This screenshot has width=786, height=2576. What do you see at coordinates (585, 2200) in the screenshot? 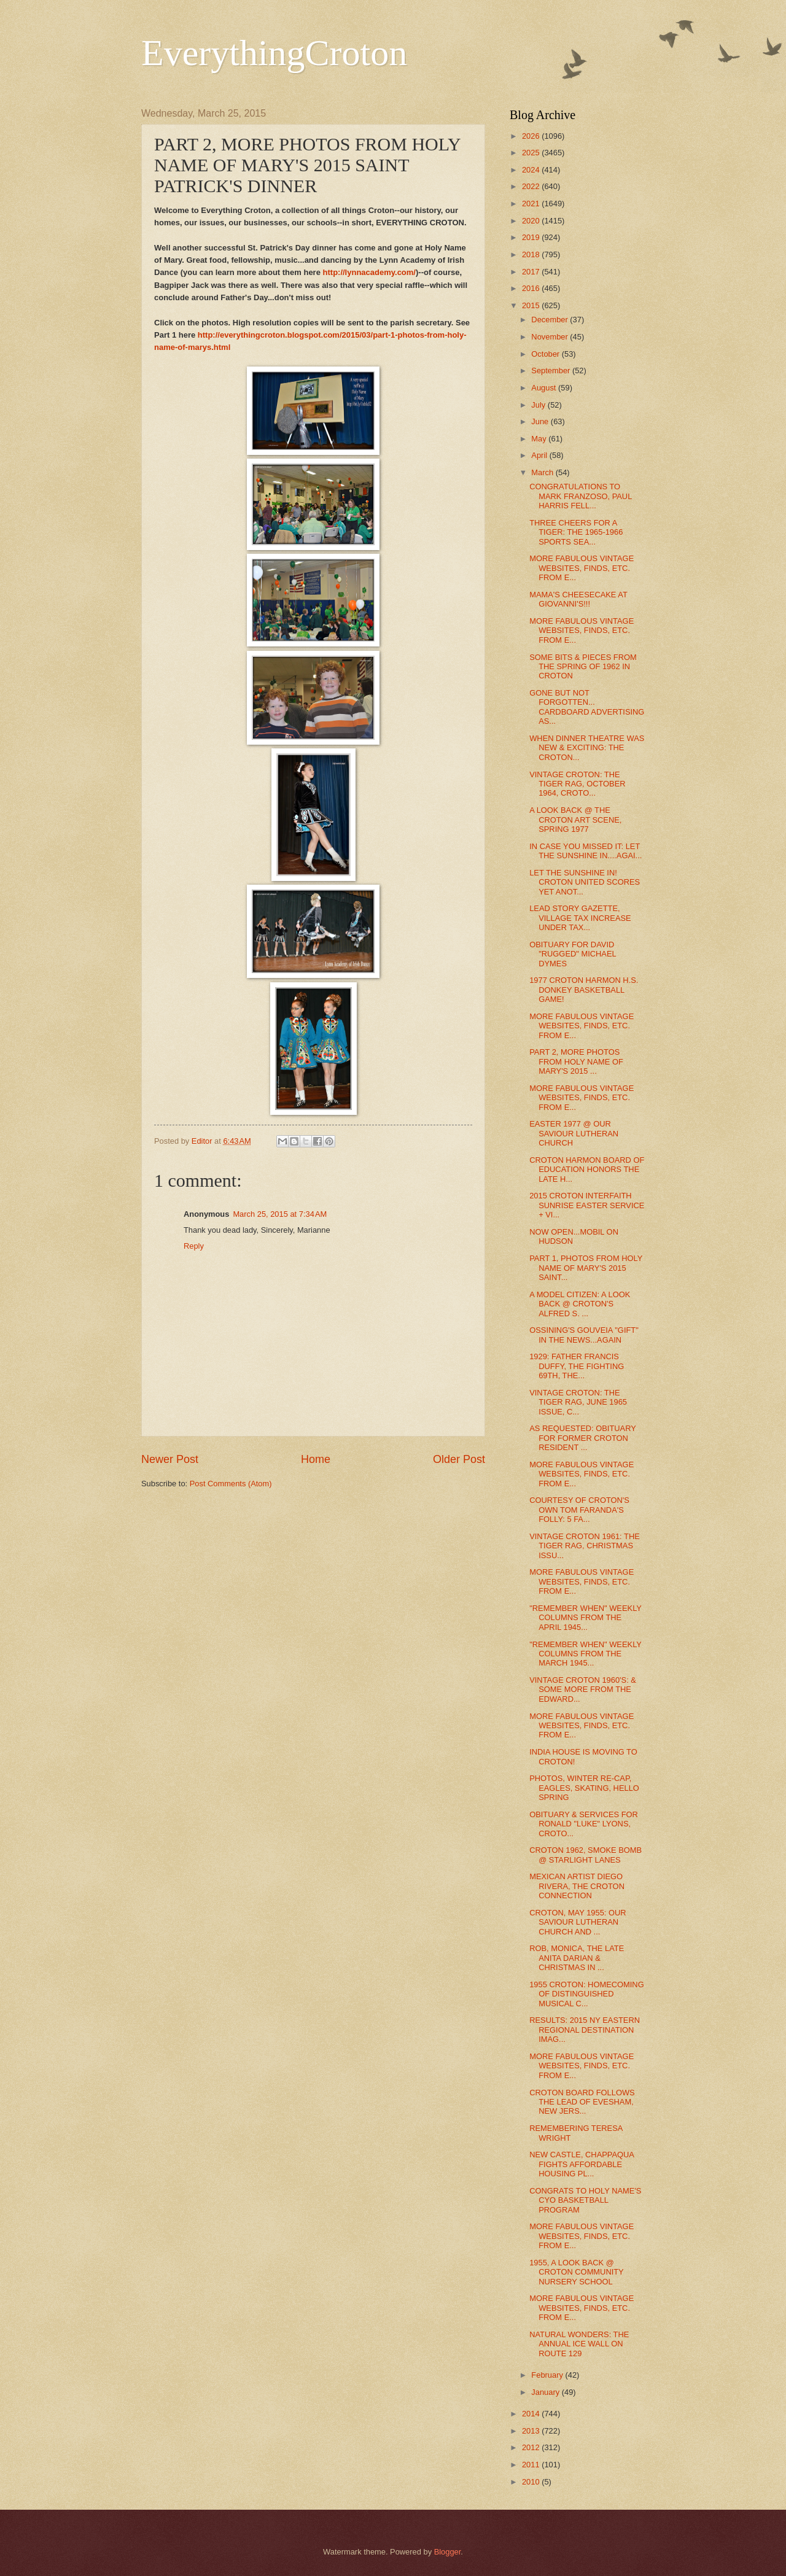
I see `CONGRATS TO HOLY NAME'S CYO BASKETBALL PROGRAM` at bounding box center [585, 2200].